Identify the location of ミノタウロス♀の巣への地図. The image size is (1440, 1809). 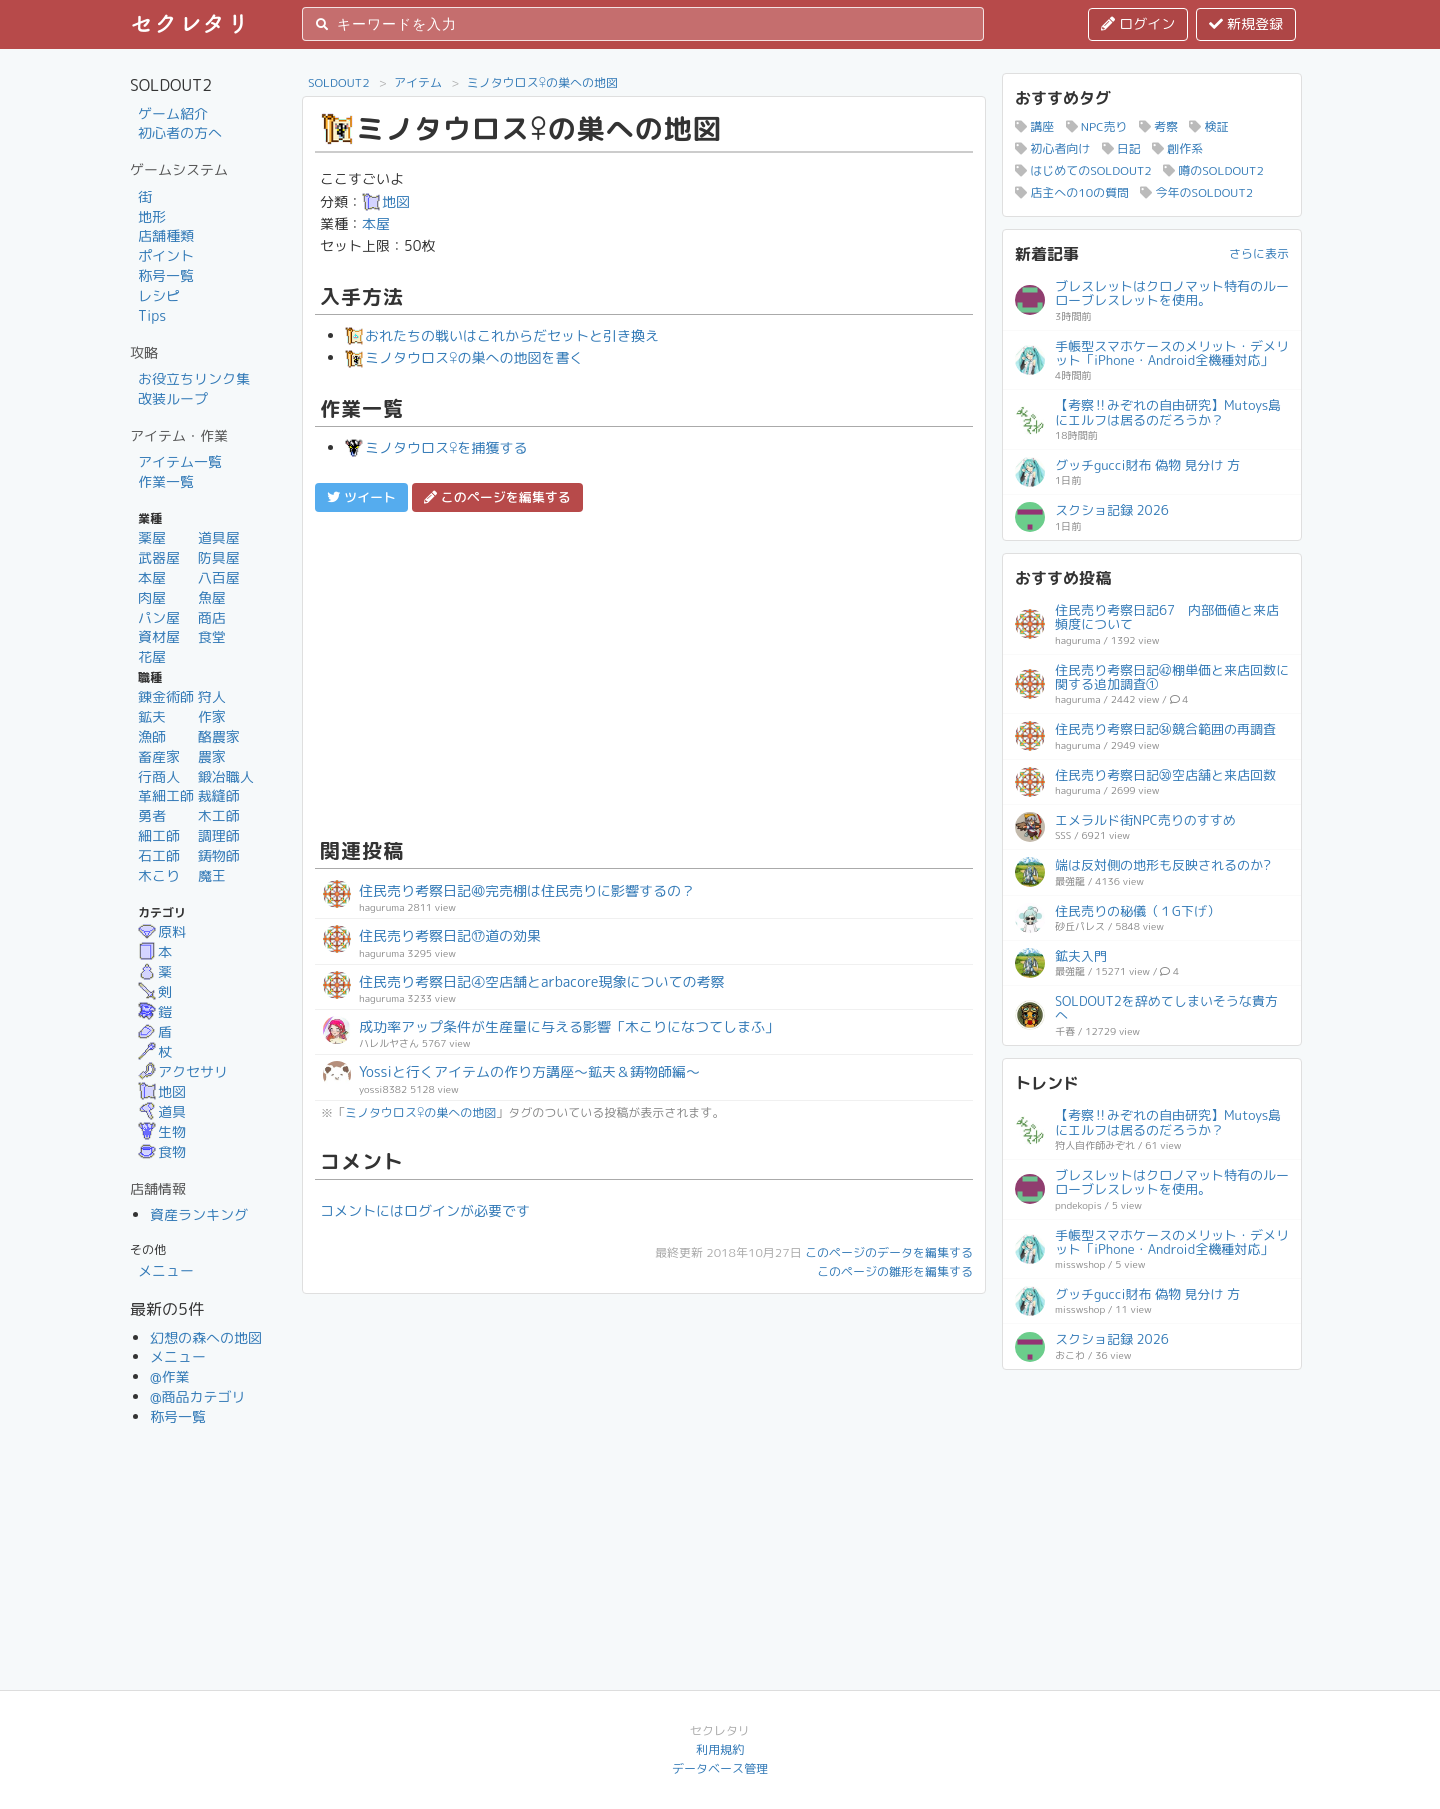
(542, 82).